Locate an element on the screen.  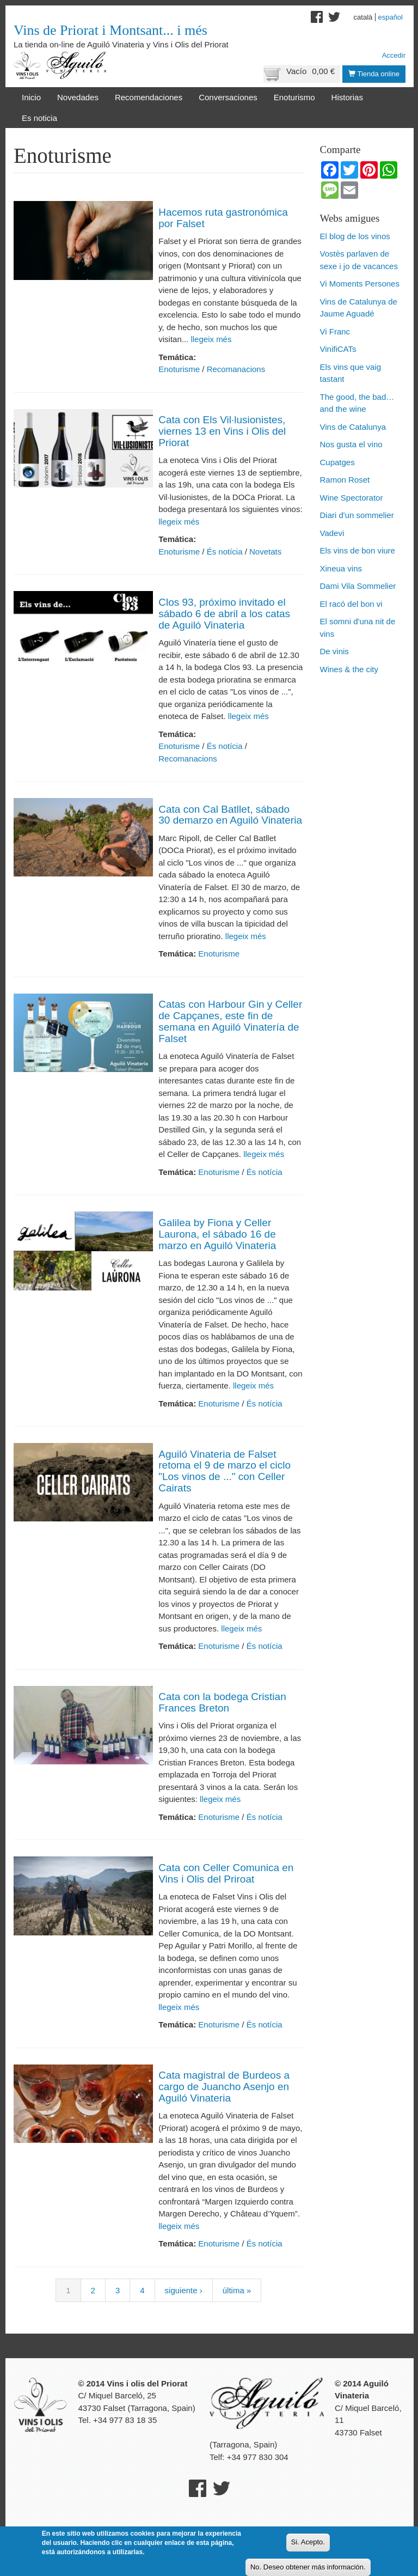
Wine Spectorator is located at coordinates (351, 497).